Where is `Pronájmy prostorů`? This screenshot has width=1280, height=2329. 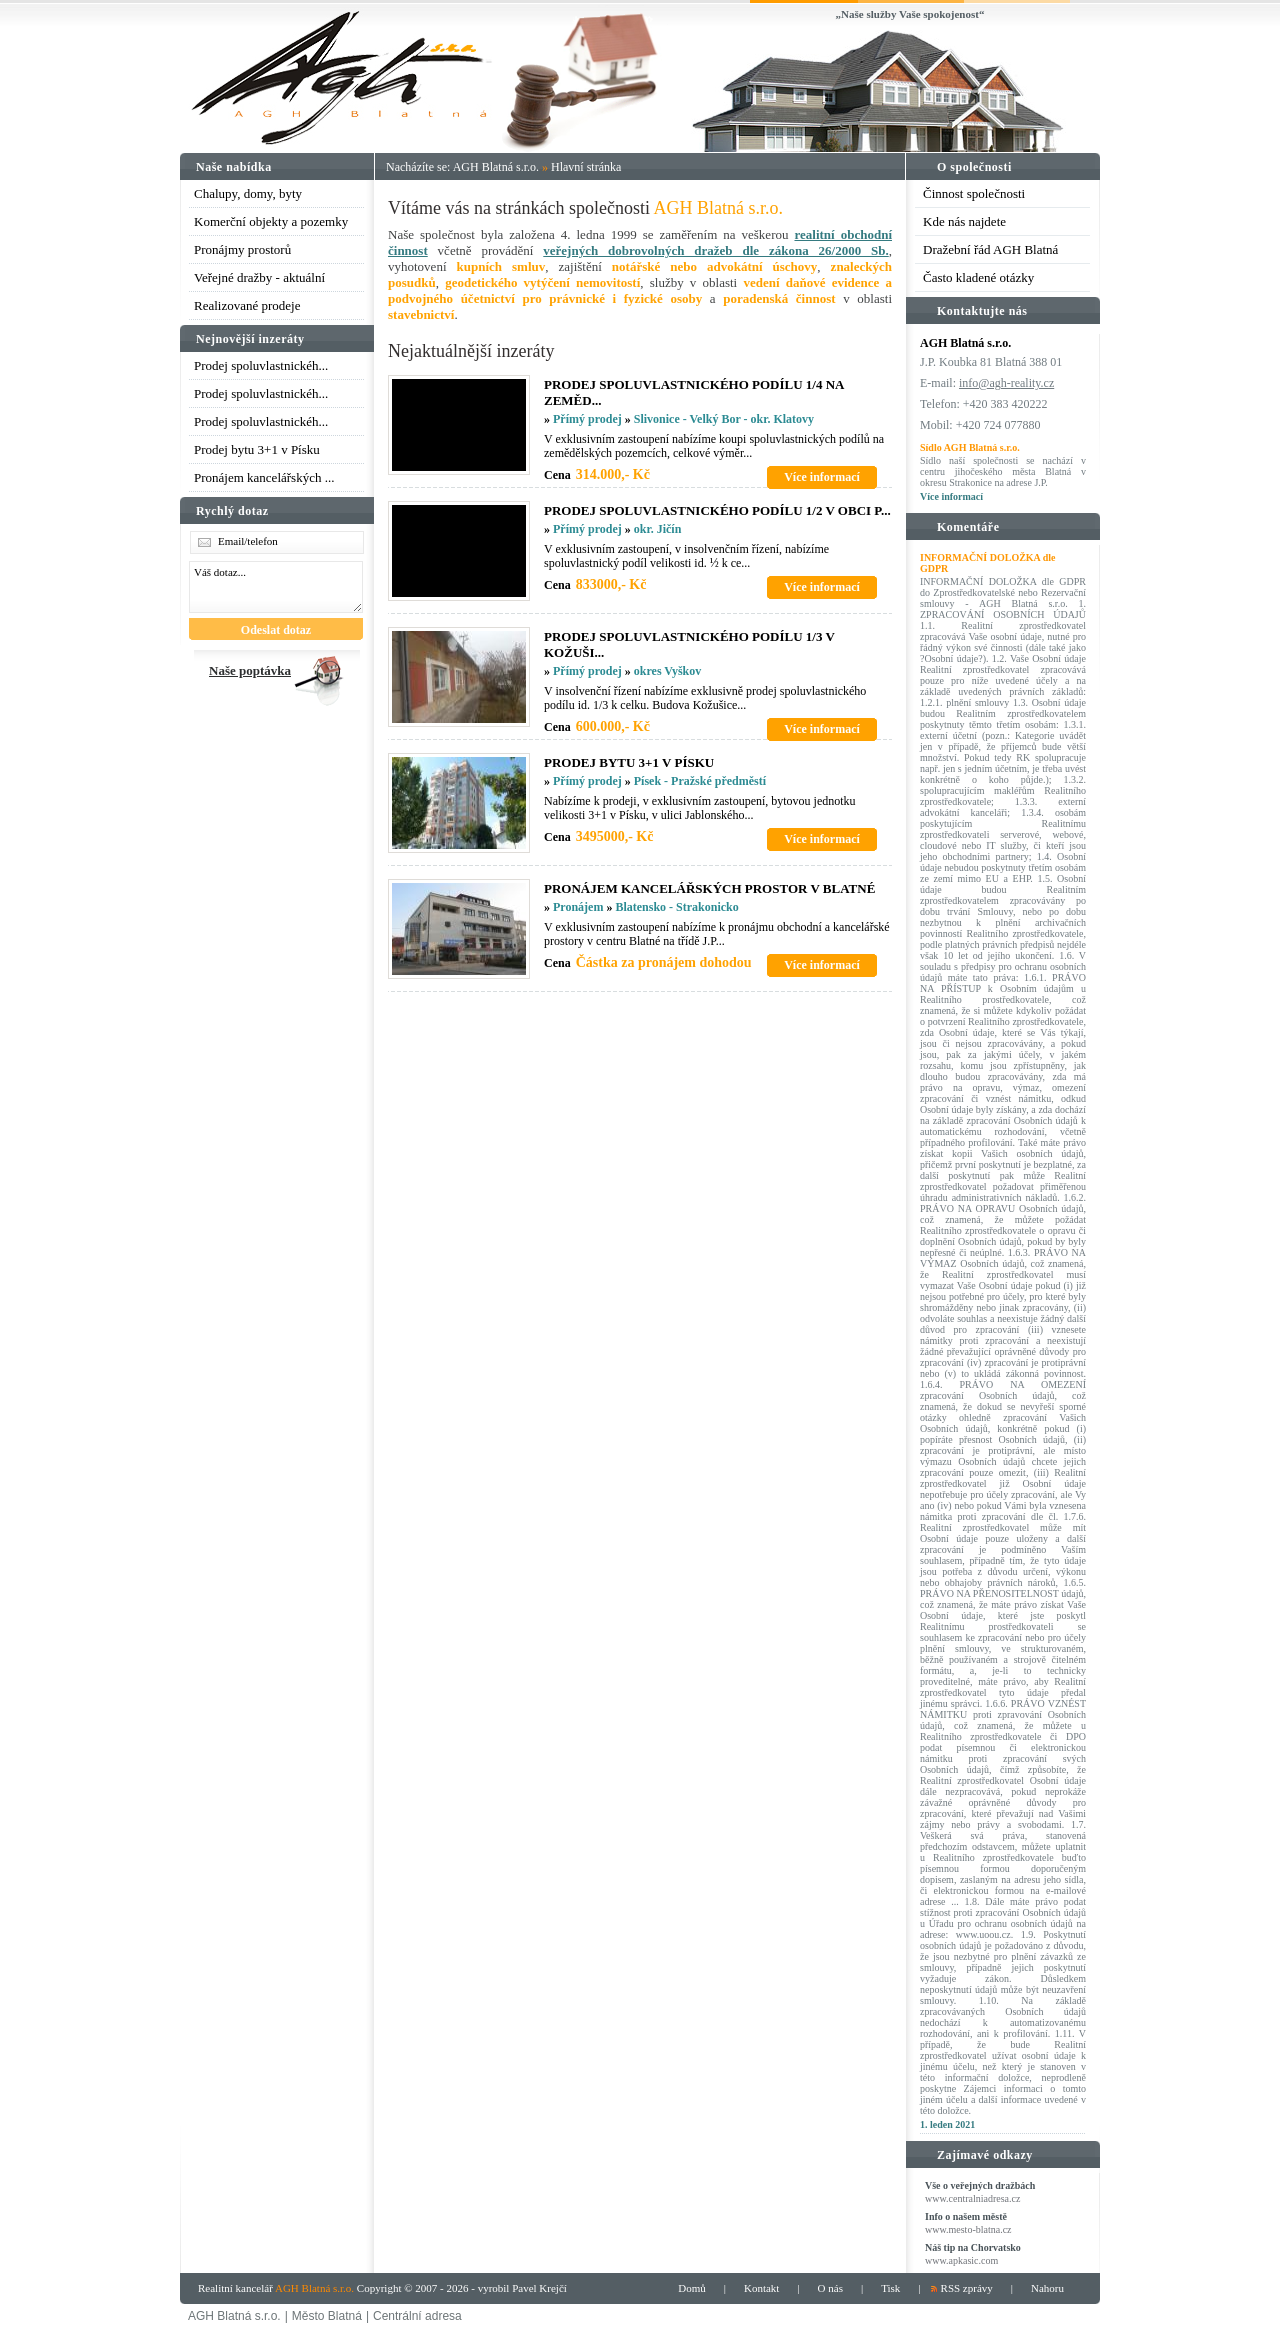 Pronájmy prostorů is located at coordinates (242, 249).